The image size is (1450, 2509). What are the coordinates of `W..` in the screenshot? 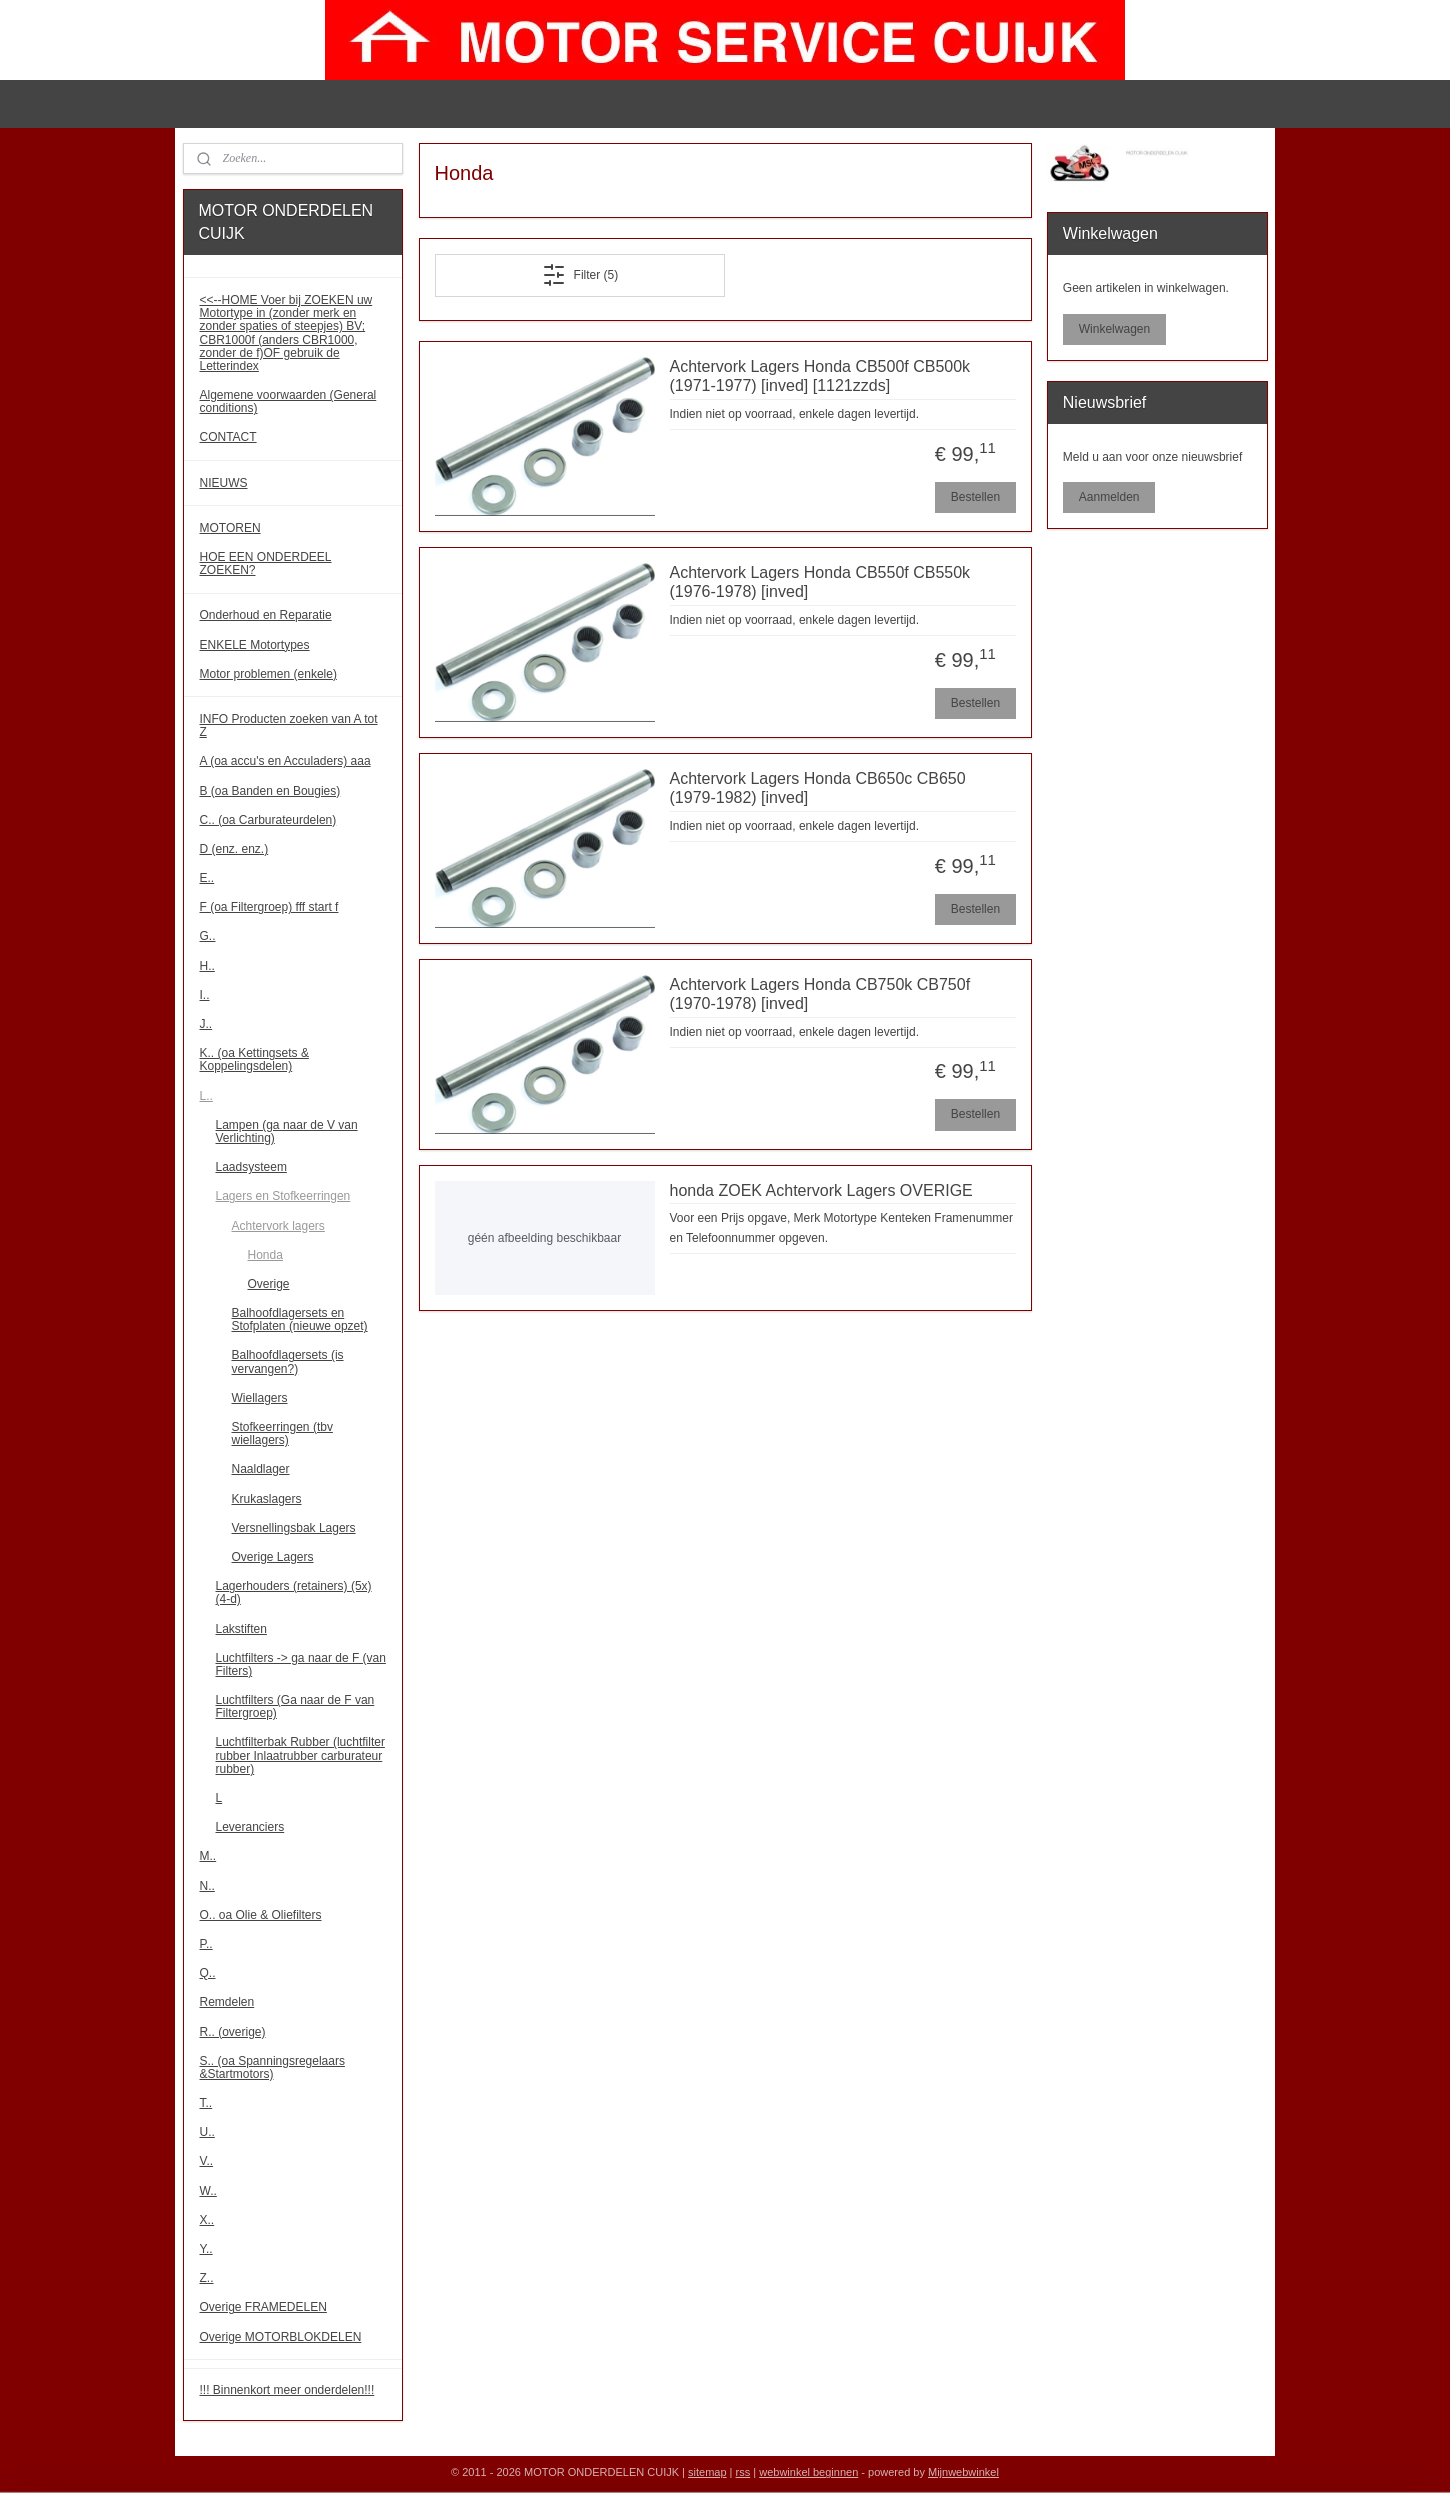 It's located at (208, 2191).